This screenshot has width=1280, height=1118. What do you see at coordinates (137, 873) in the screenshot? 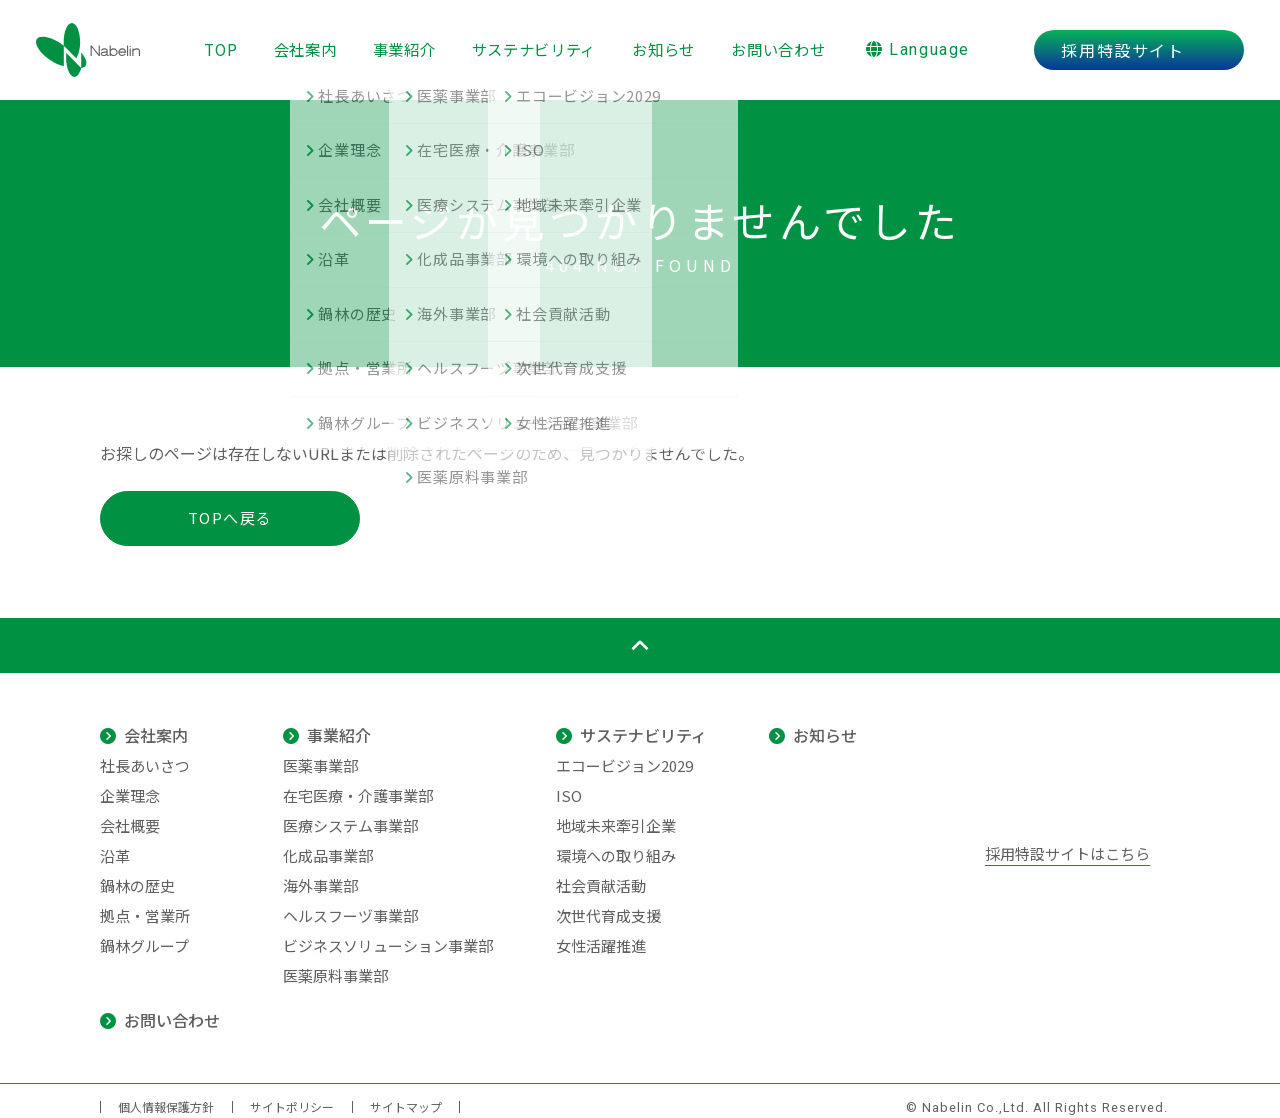
I see `鍋林の歴史` at bounding box center [137, 873].